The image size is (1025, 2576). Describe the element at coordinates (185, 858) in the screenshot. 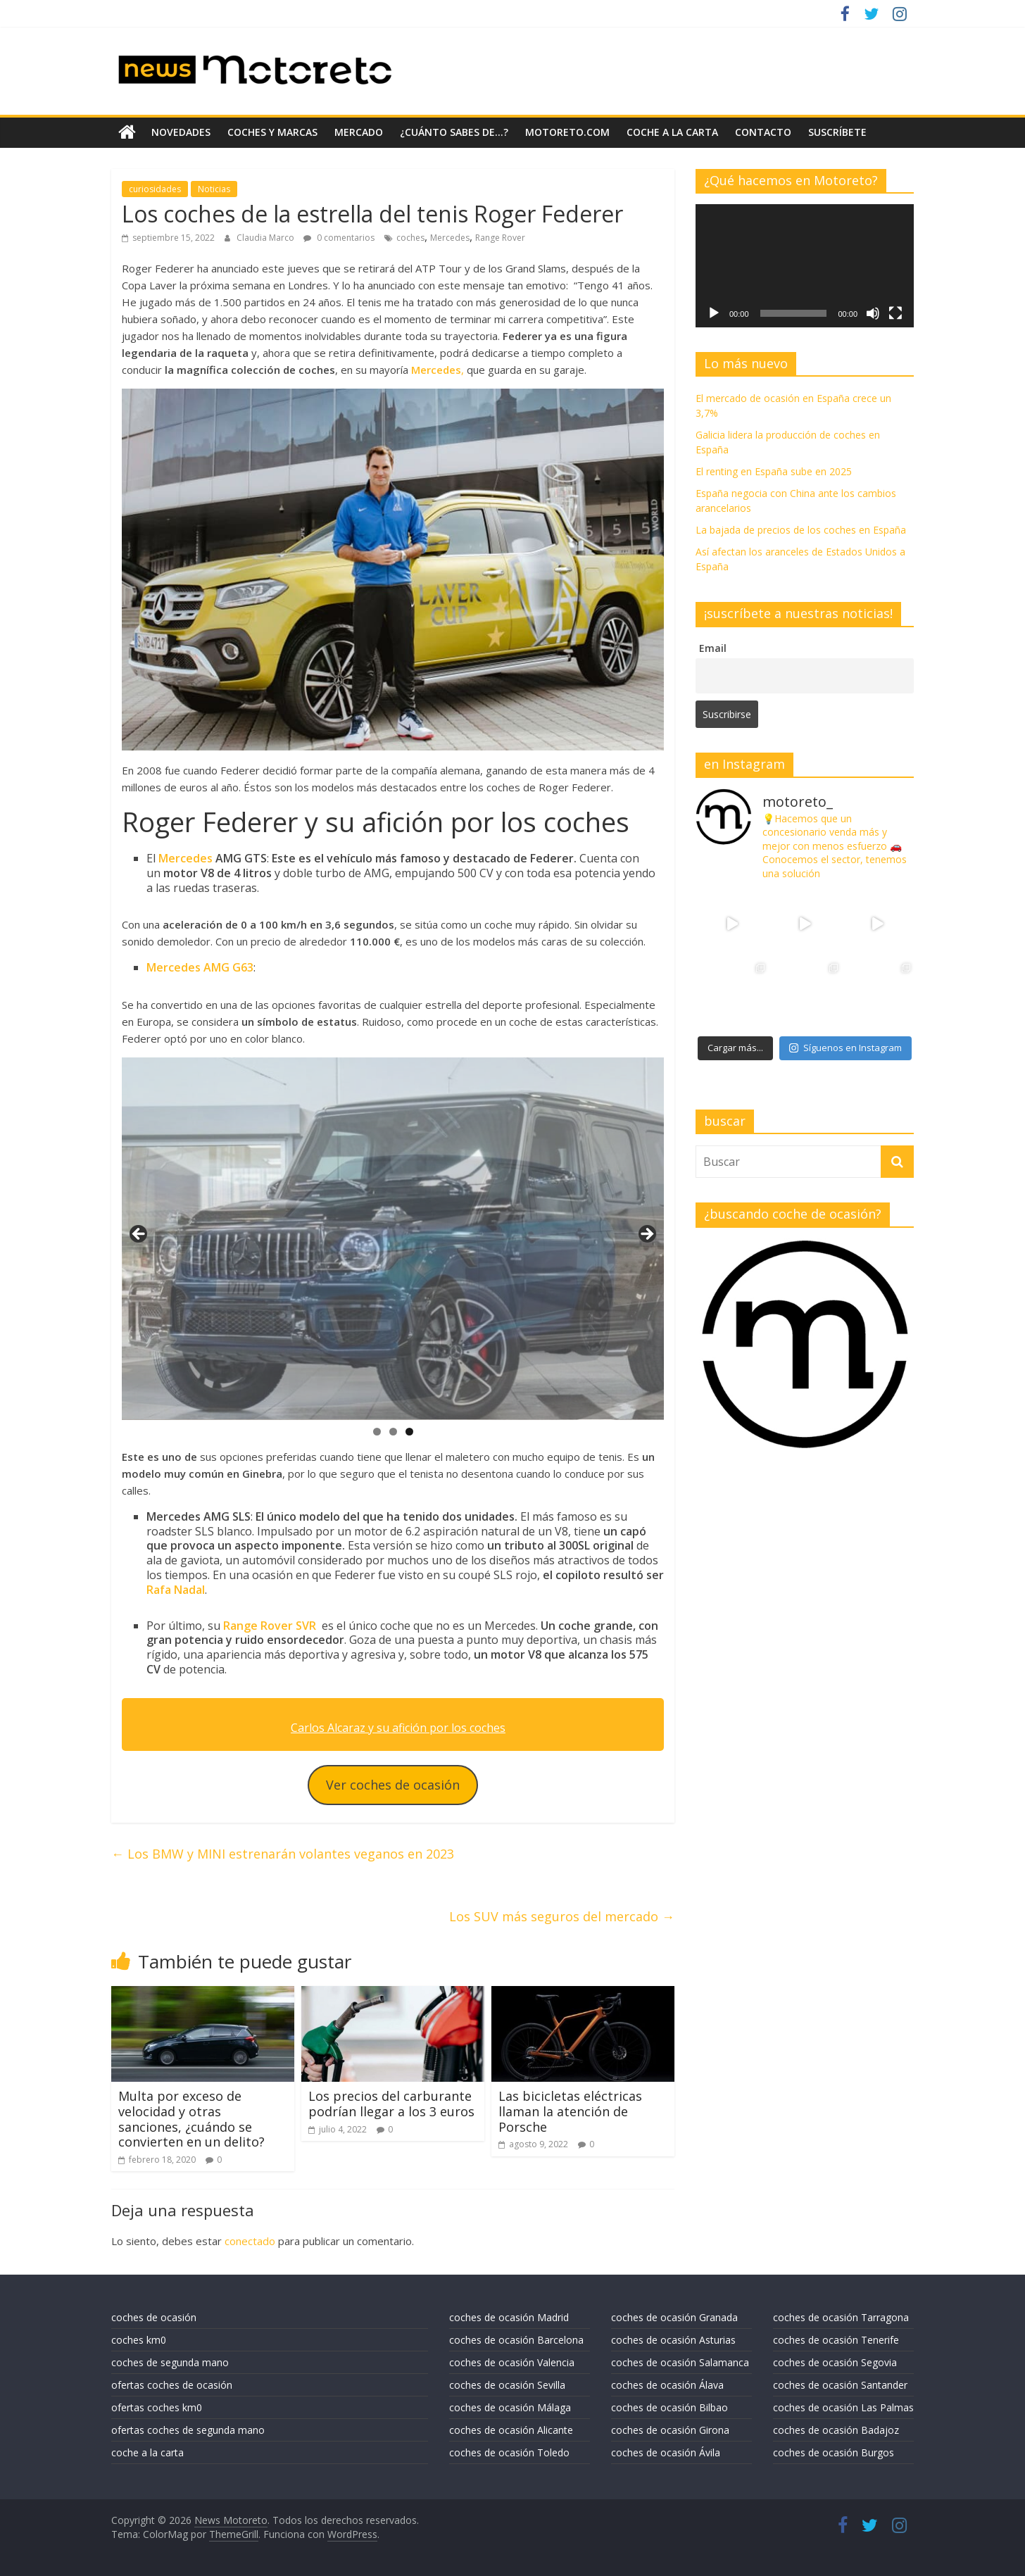

I see `Mercedes [Mercedes (se abre en una nueva pestaña)]` at that location.